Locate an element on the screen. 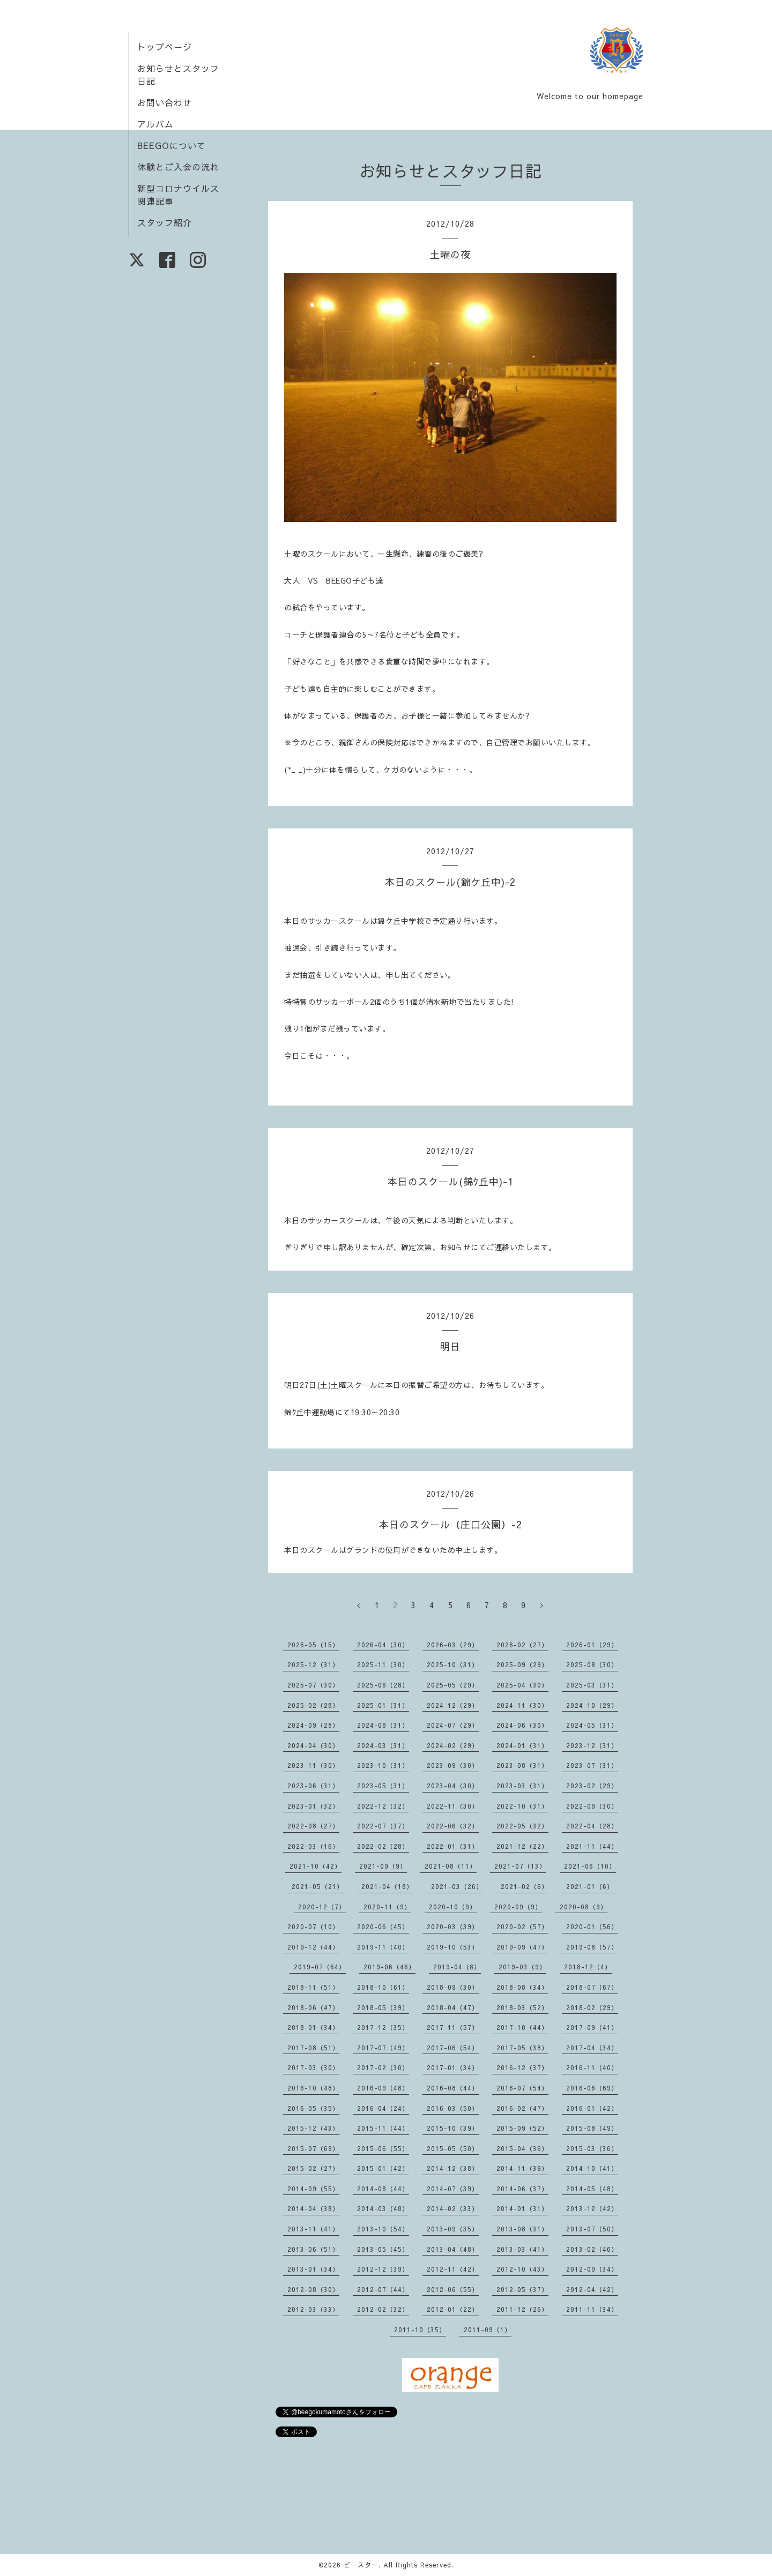 The image size is (772, 2576). 2013-09（35） is located at coordinates (453, 2228).